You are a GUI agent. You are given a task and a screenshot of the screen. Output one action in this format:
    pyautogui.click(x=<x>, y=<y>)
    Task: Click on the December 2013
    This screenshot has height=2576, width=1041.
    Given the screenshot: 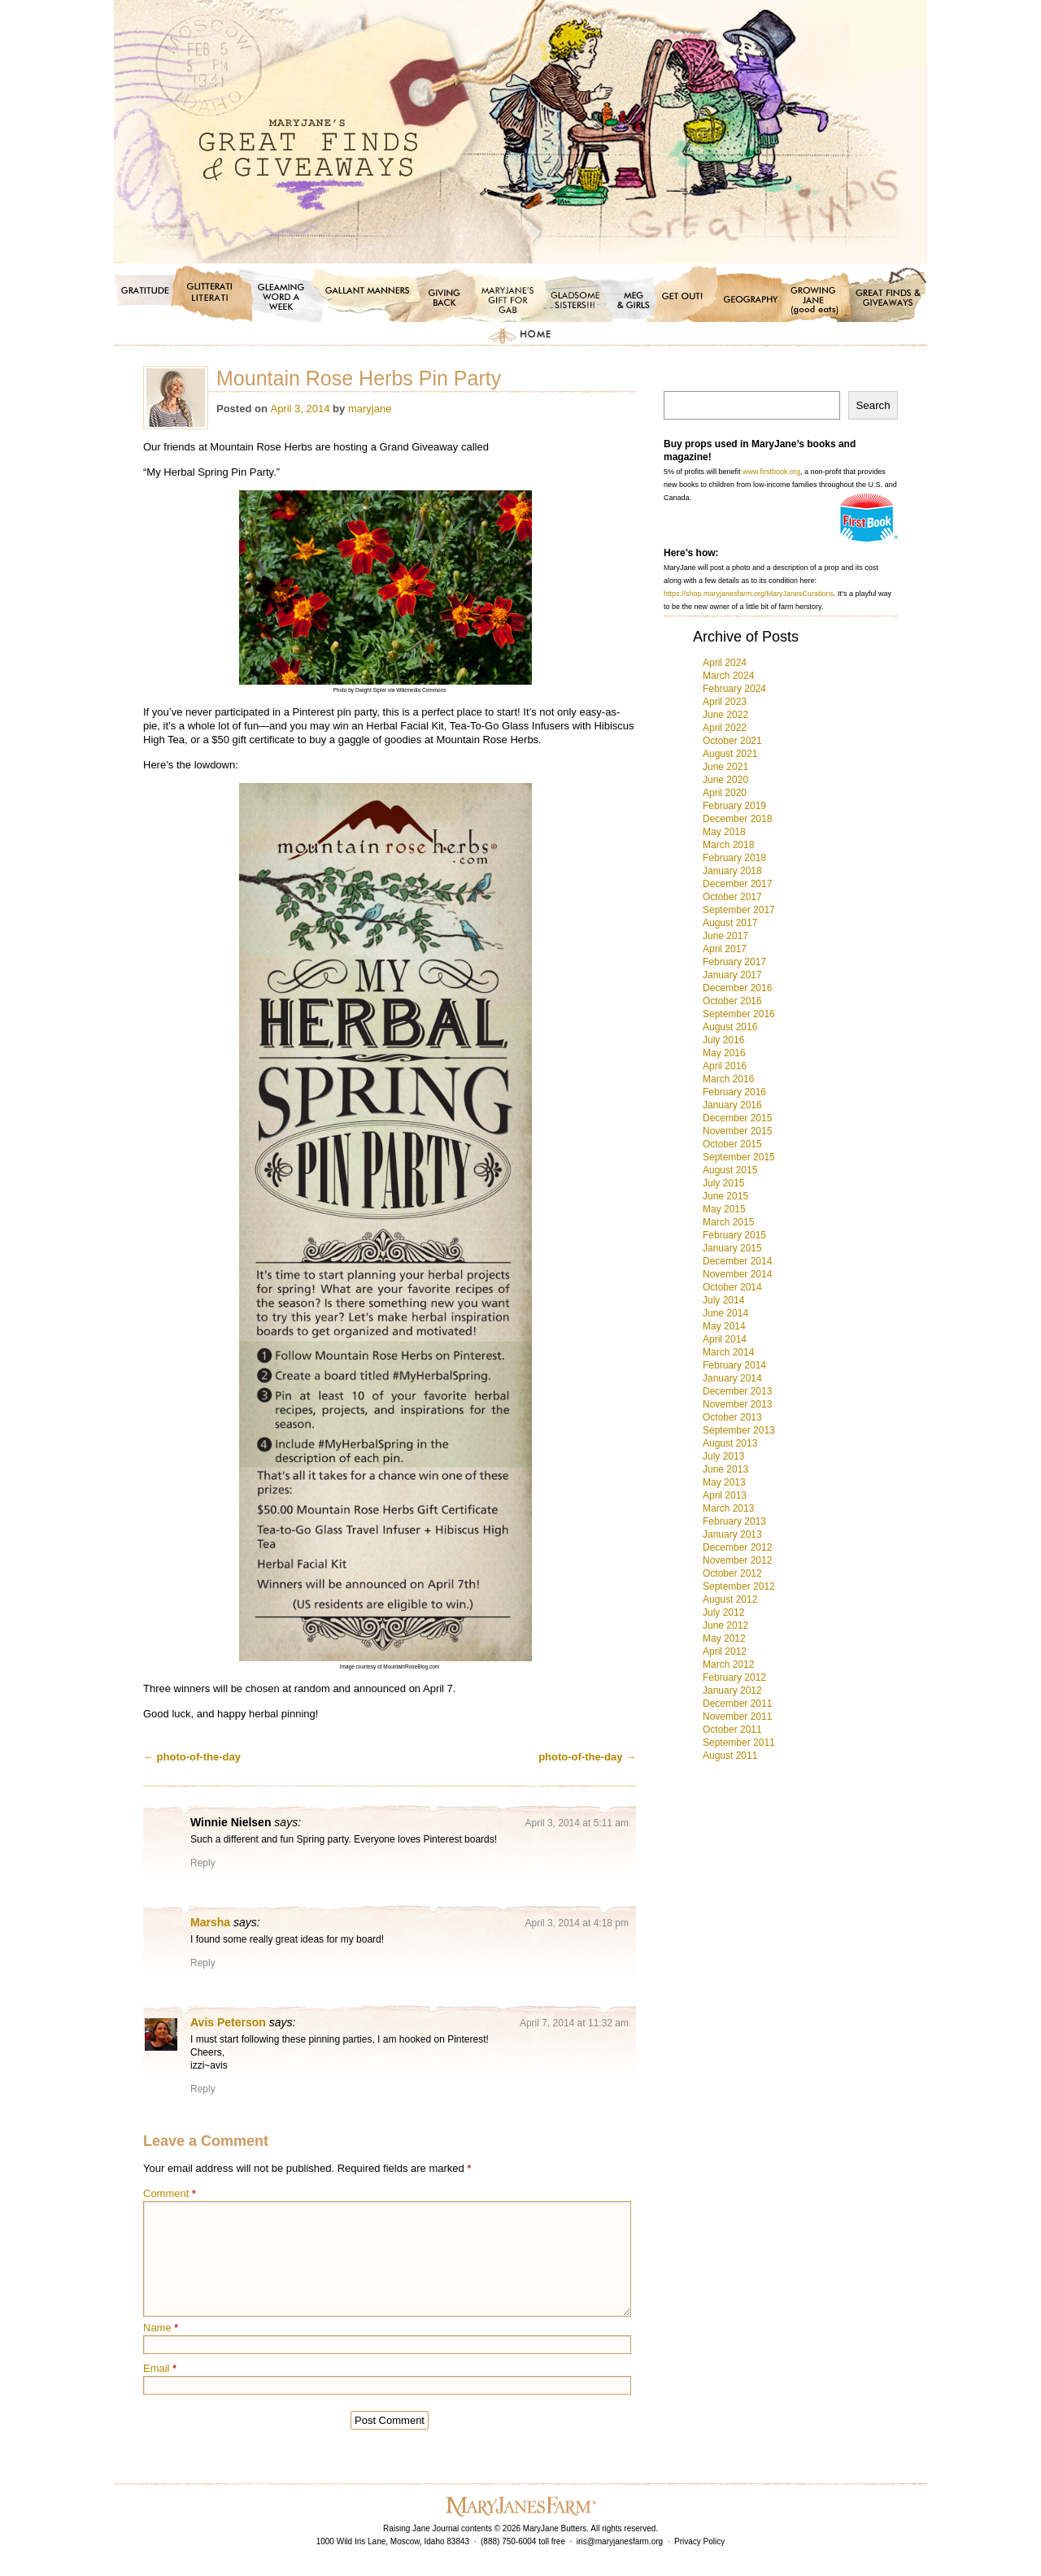 What is the action you would take?
    pyautogui.click(x=737, y=1391)
    